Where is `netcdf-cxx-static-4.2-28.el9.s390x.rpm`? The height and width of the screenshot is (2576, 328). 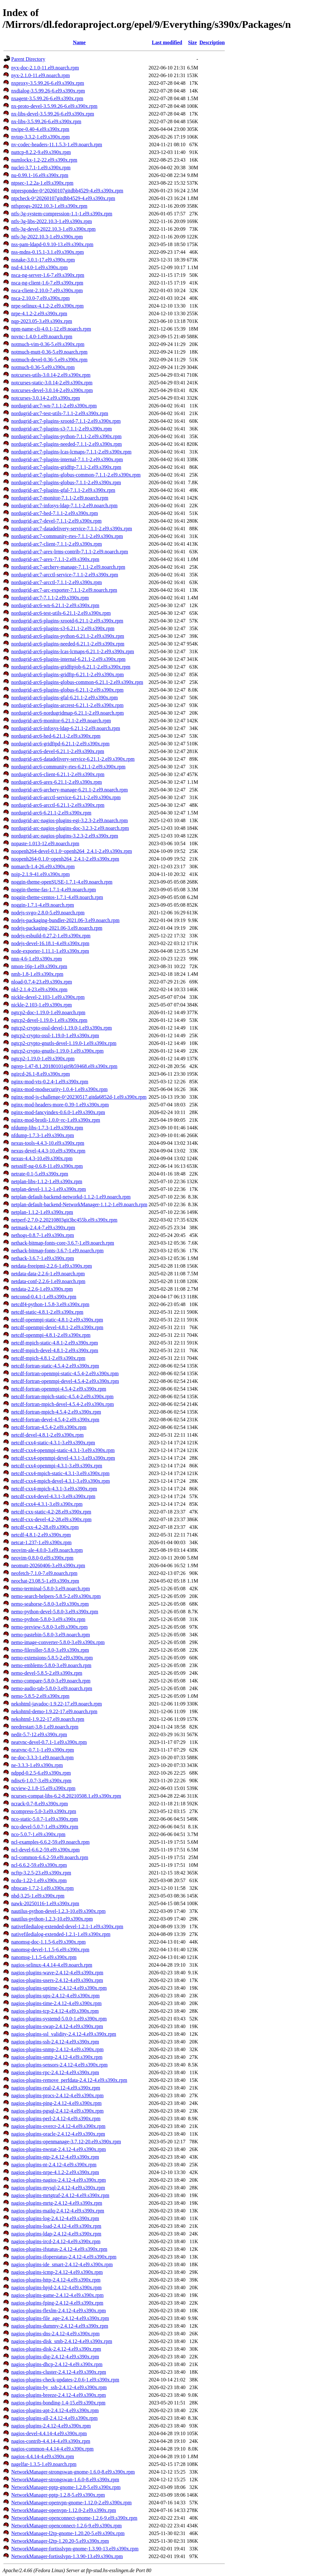
netcdf-cxx-static-4.2-28.el9.s390x.rpm is located at coordinates (51, 1511).